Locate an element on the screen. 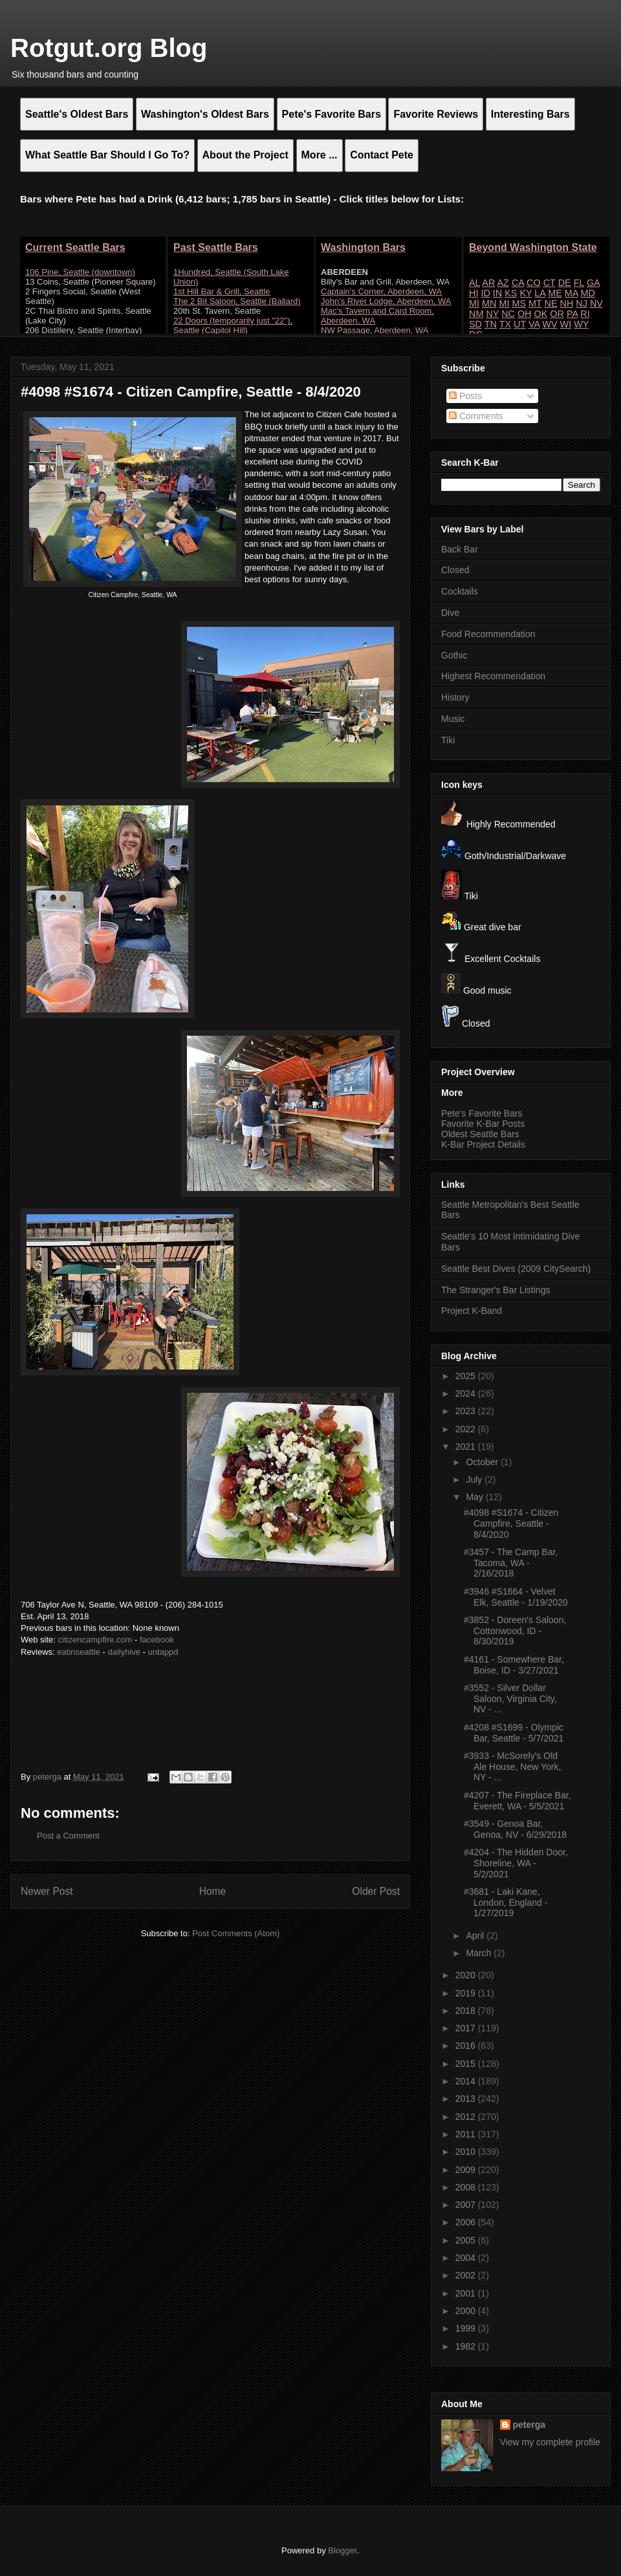 The image size is (621, 2576). Posts is located at coordinates (465, 396).